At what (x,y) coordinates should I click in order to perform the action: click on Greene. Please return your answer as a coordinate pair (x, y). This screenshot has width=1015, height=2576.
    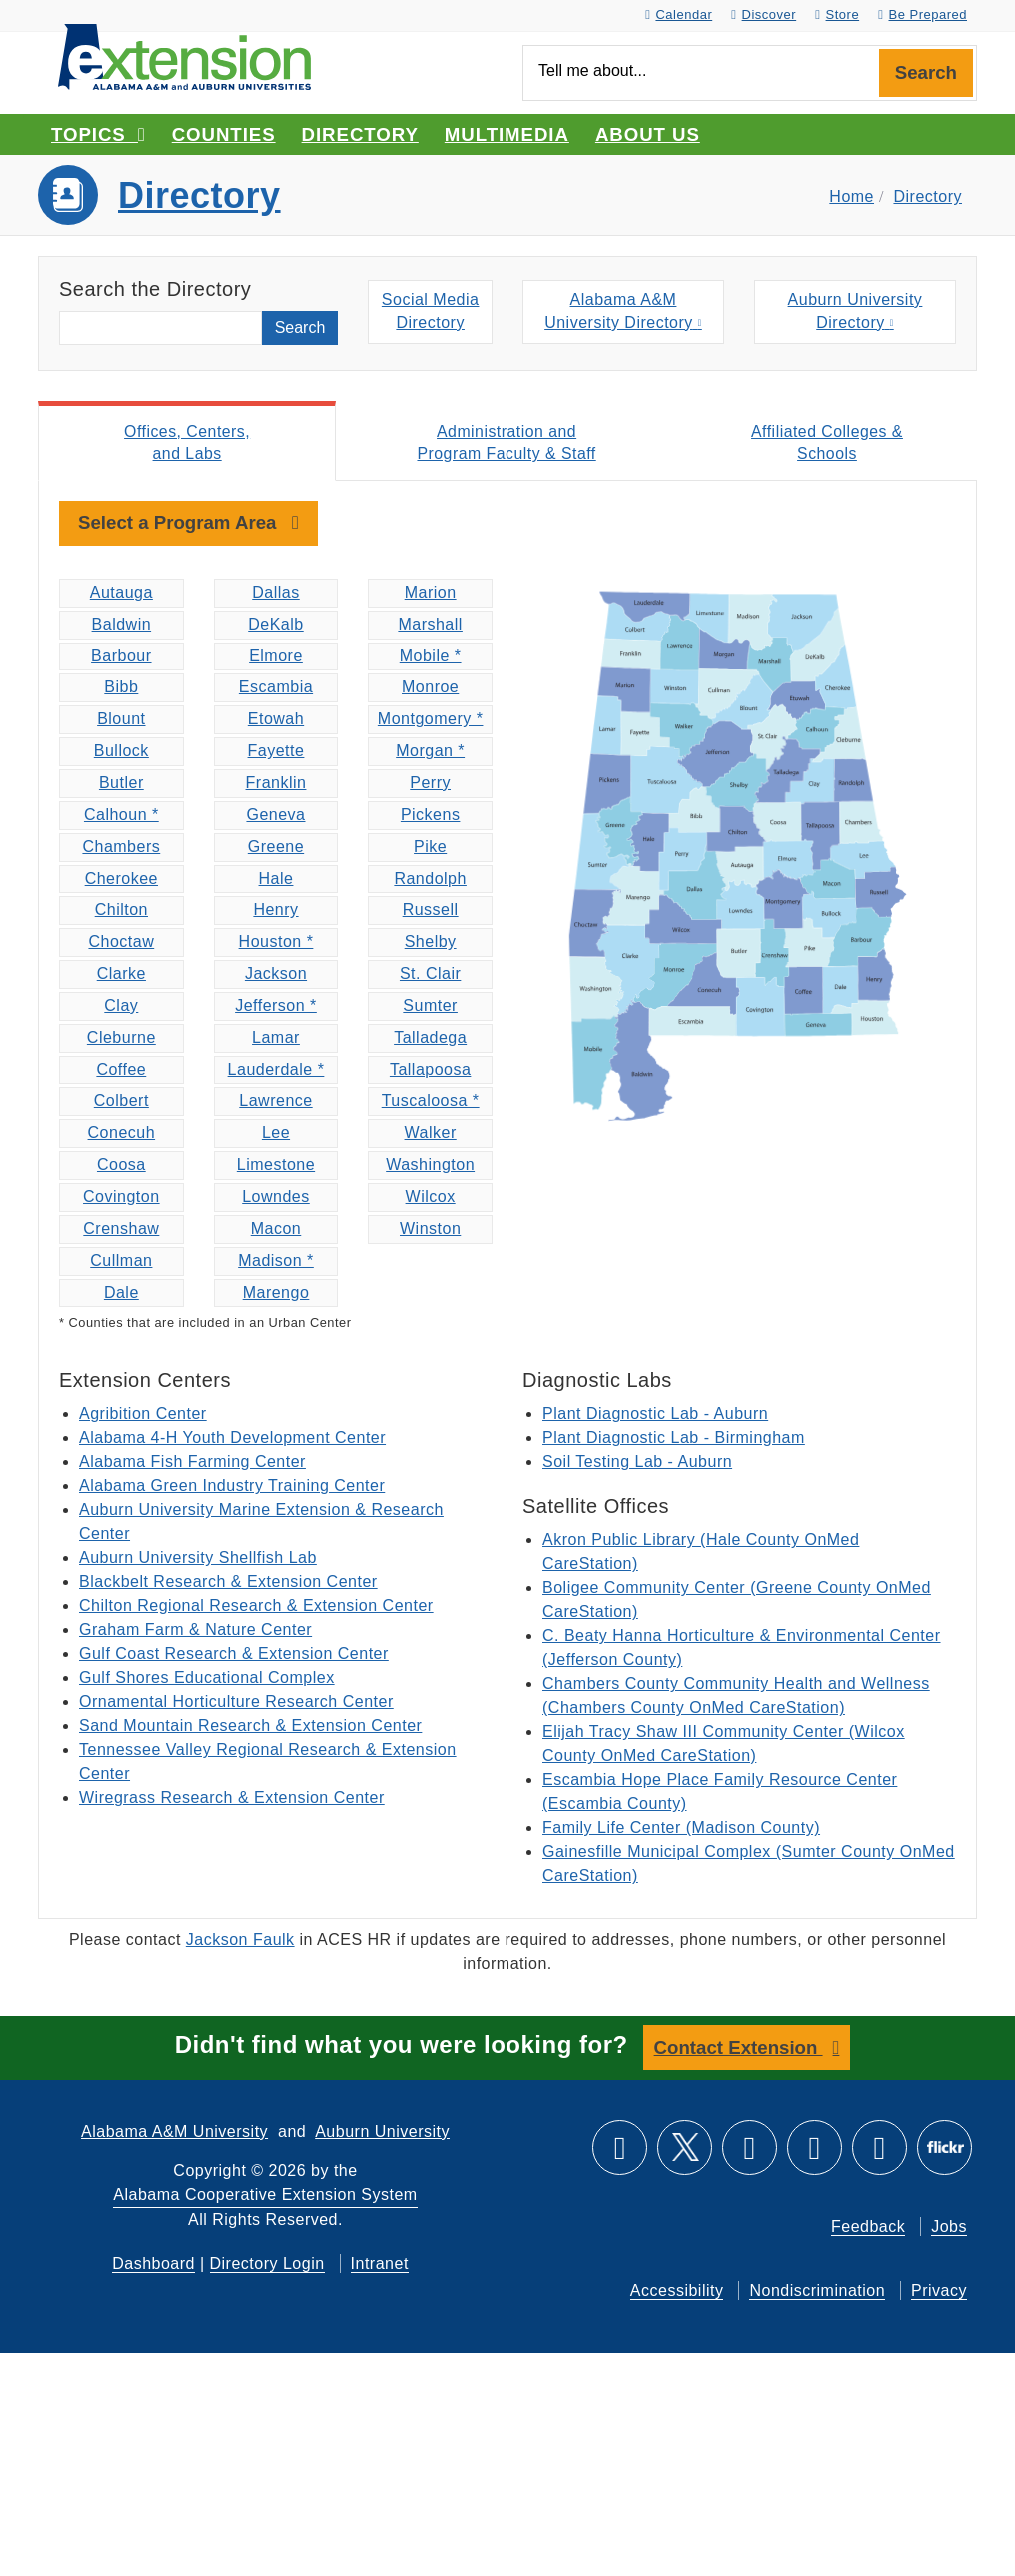
    Looking at the image, I should click on (276, 848).